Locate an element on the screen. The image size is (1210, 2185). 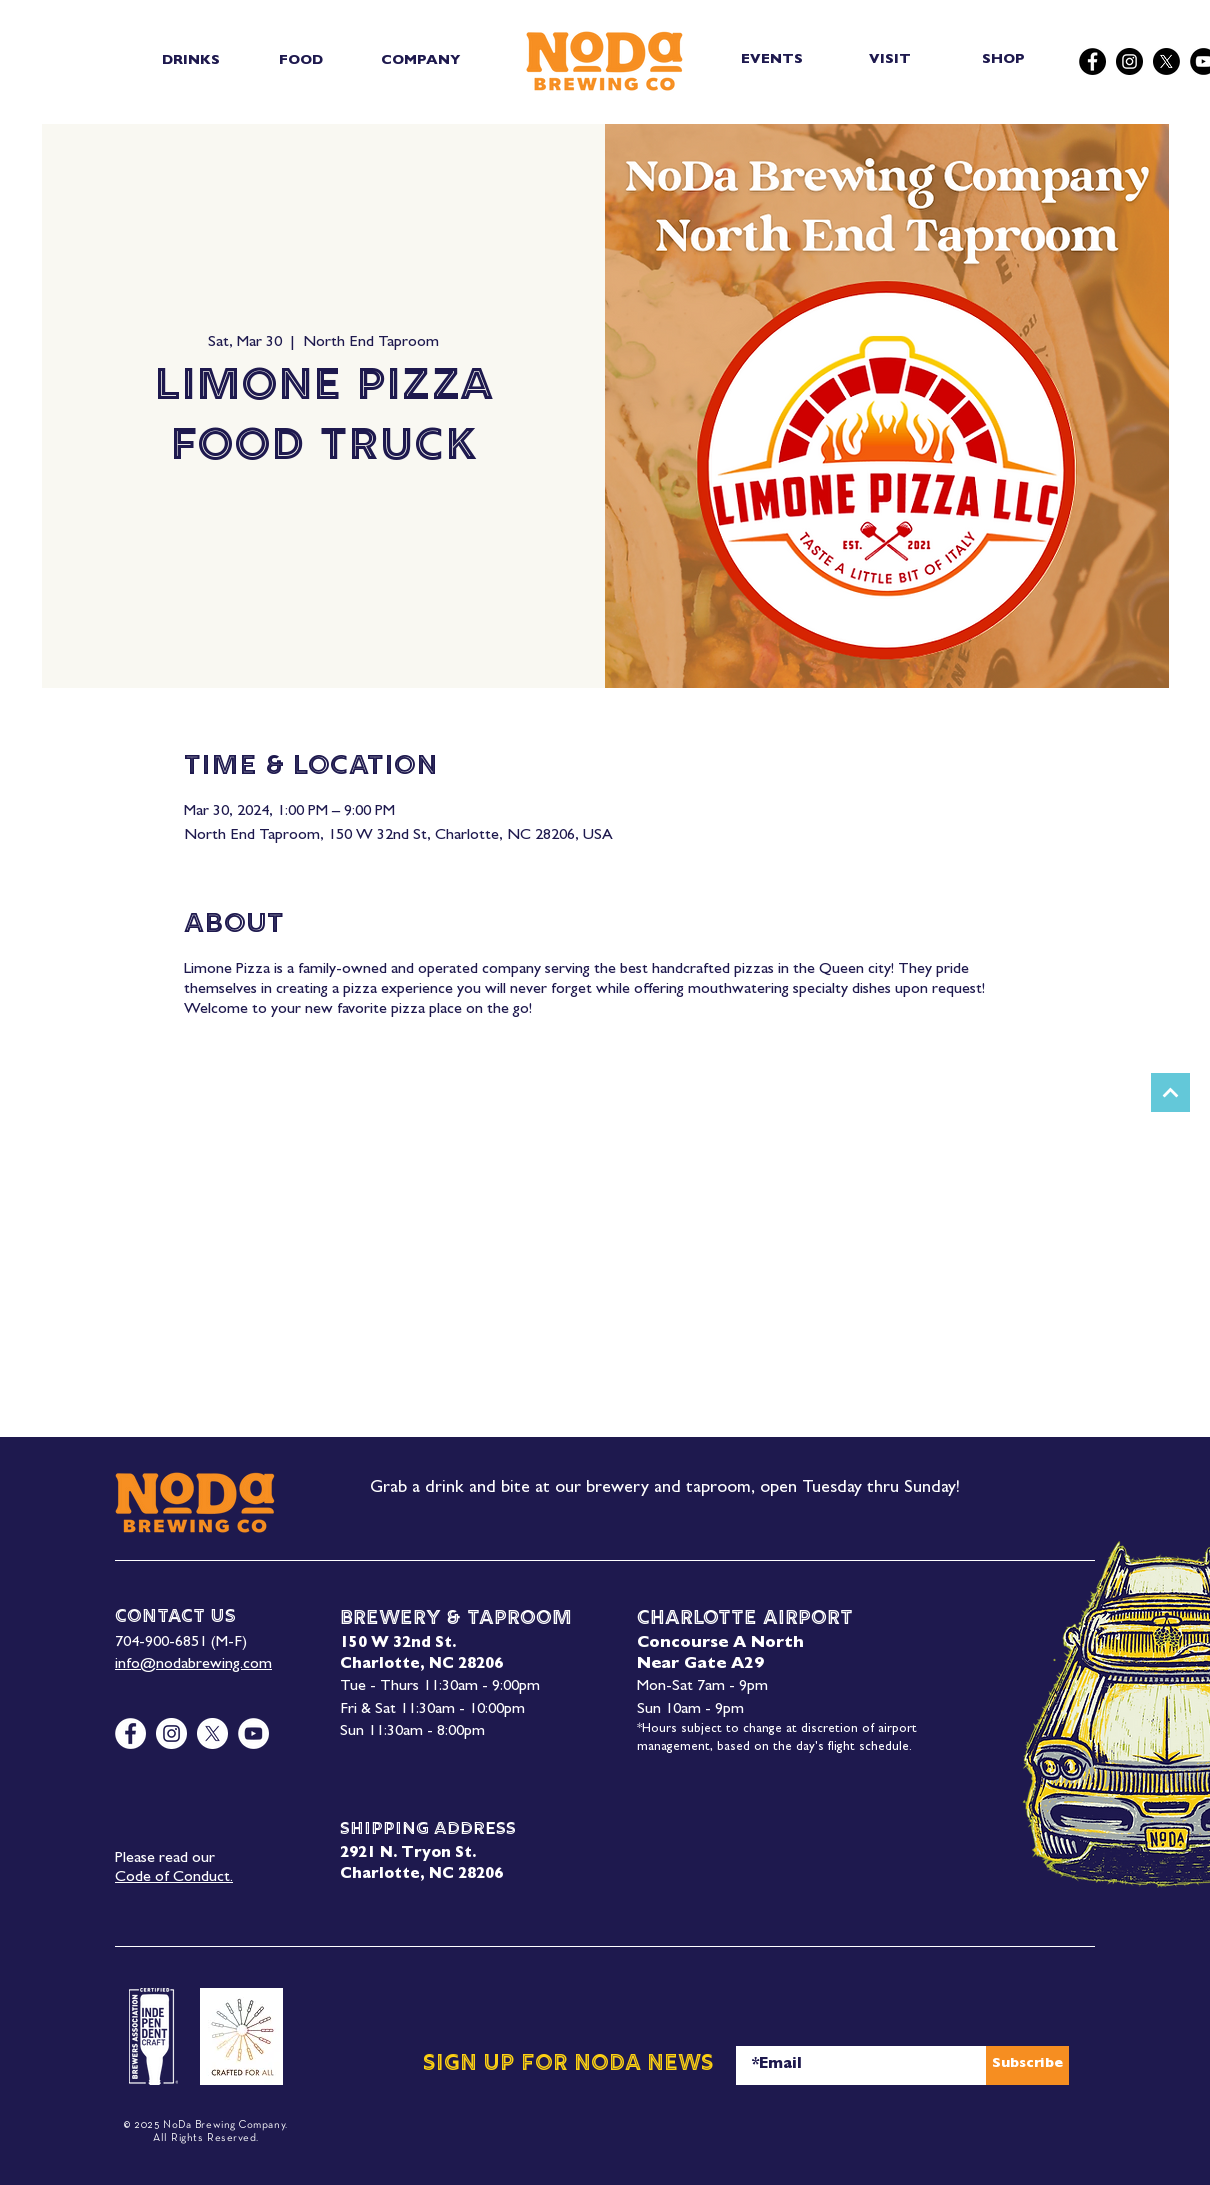
150 W 32nd St. is located at coordinates (398, 1644).